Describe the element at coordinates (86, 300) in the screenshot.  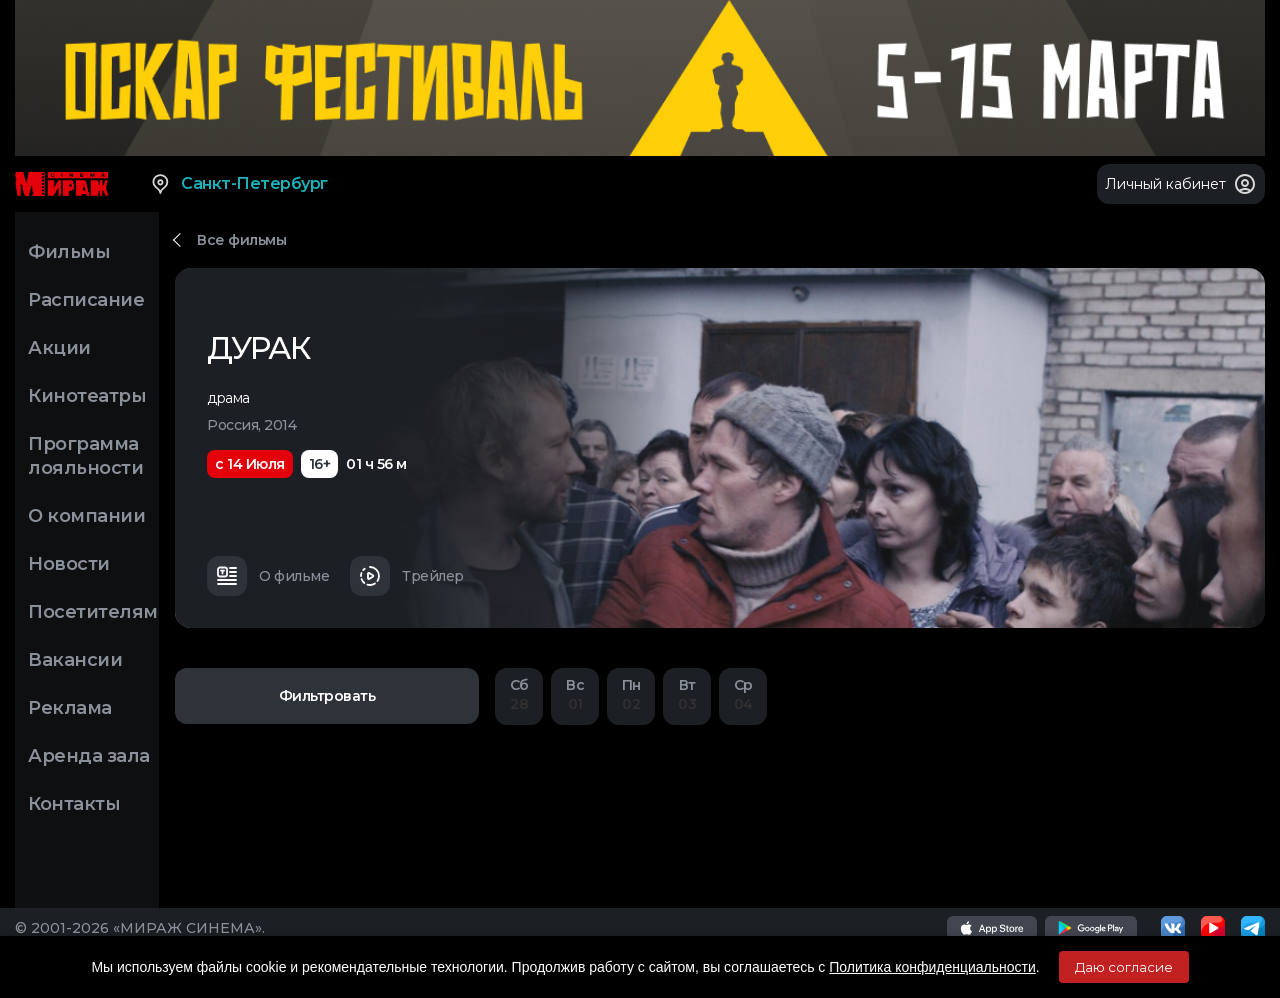
I see `Расписание` at that location.